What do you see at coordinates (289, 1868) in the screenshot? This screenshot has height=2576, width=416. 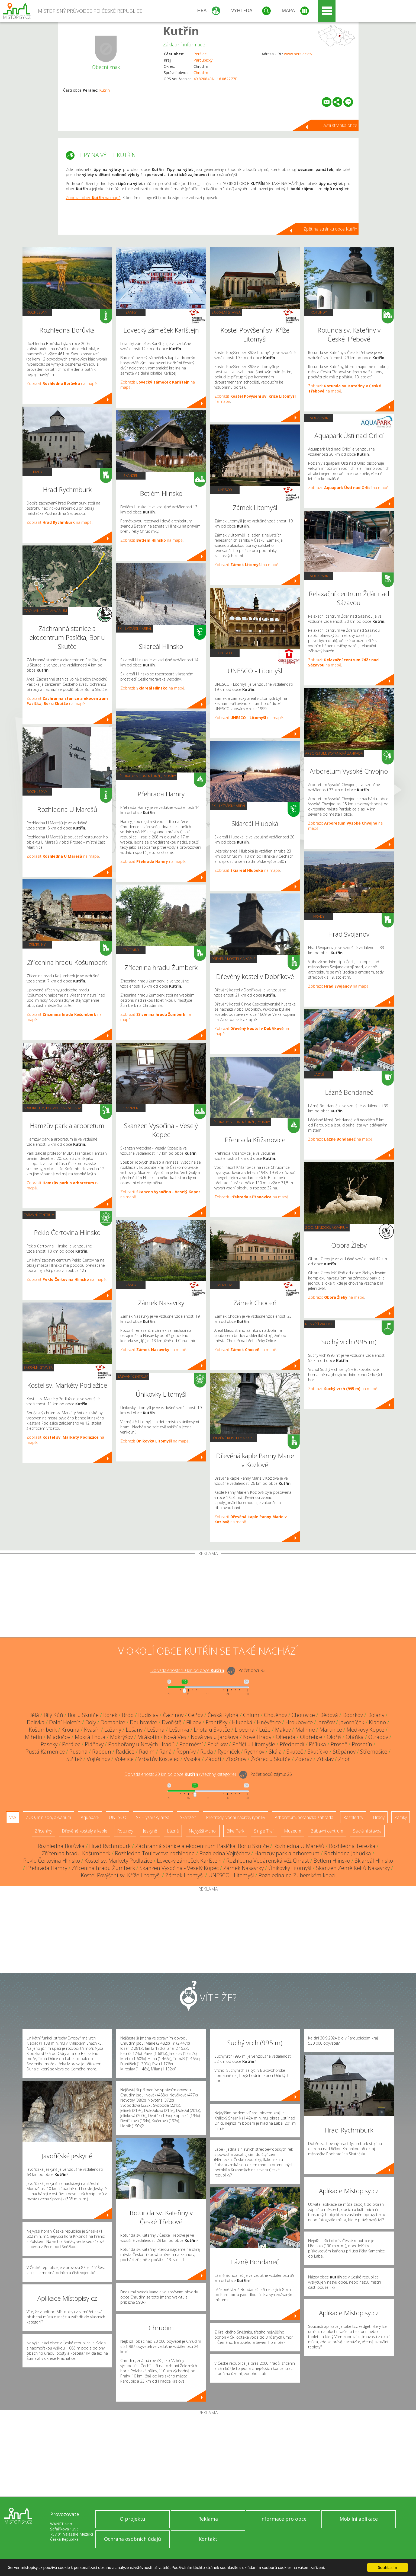 I see `Únikovky Litomyšl` at bounding box center [289, 1868].